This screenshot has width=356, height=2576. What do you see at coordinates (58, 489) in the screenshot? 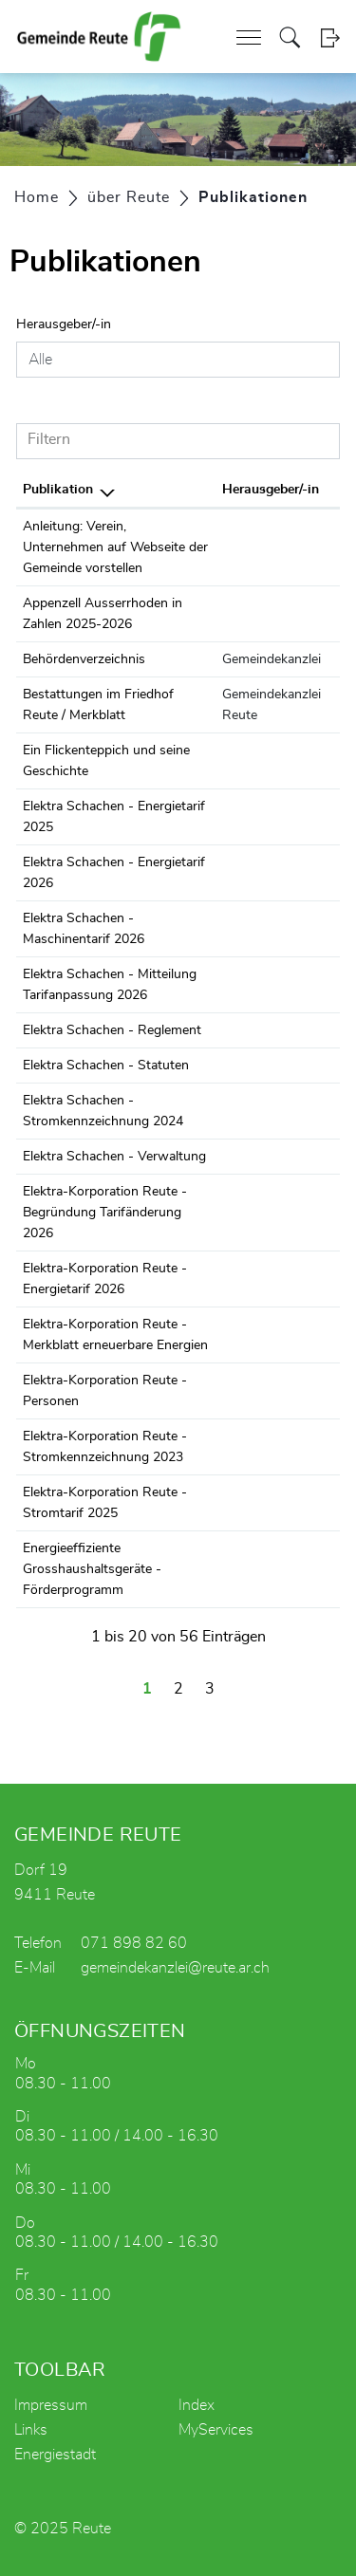
I see `Publikation [Publikation: aktivieren, um Spalte absteigend zu sortieren]` at bounding box center [58, 489].